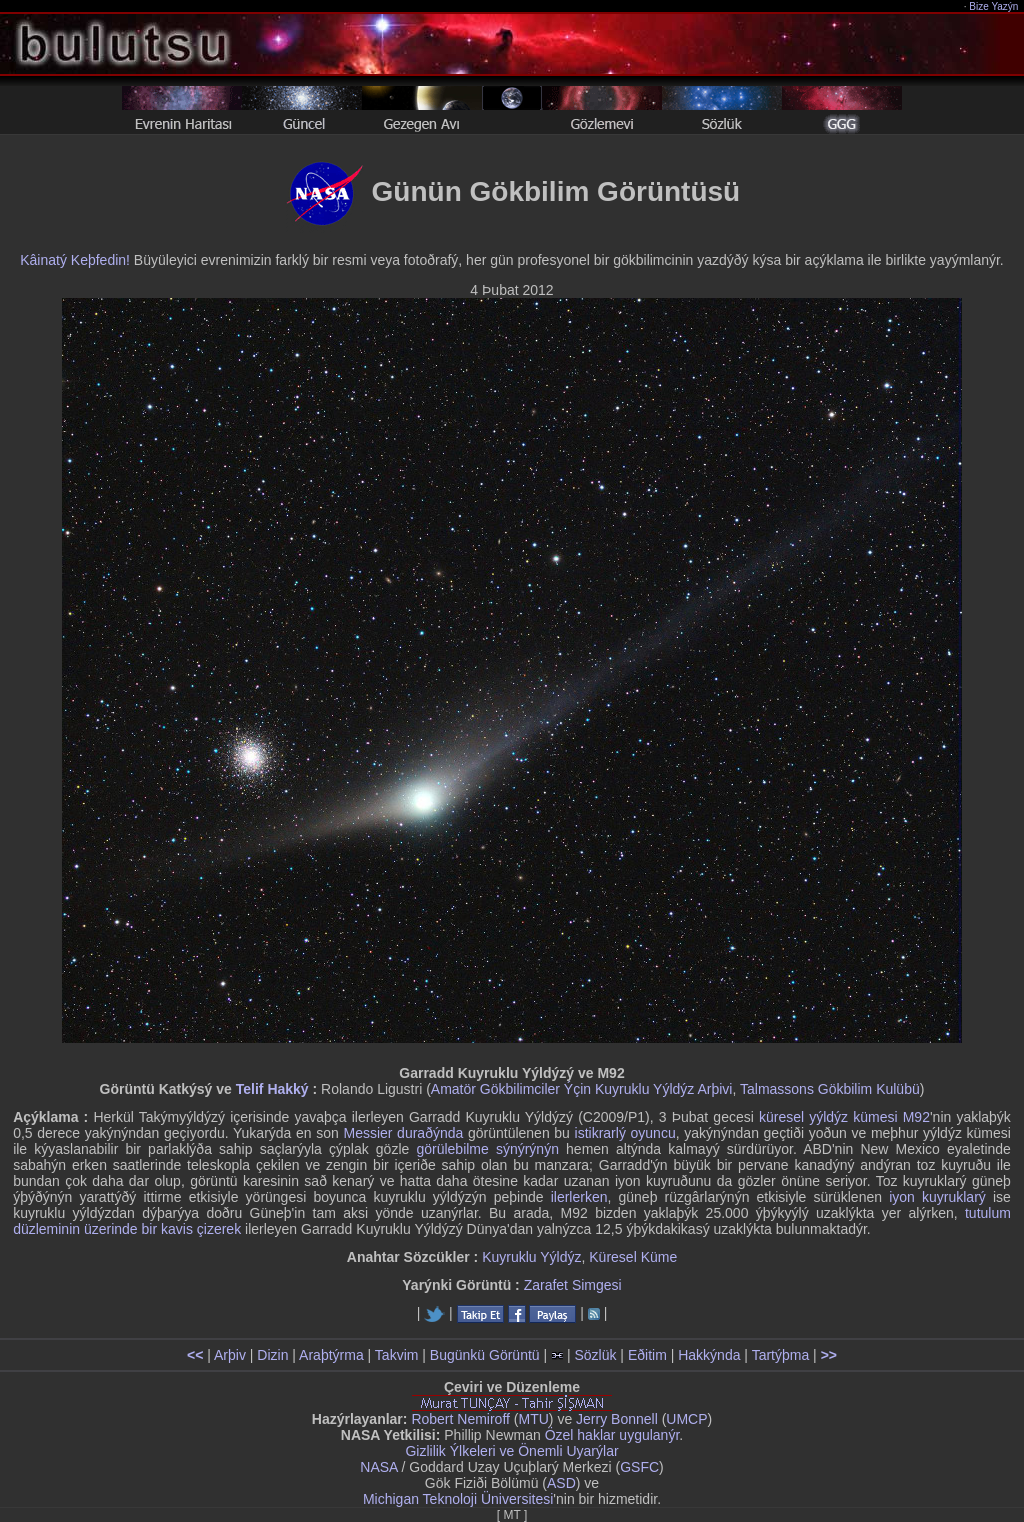  I want to click on Kuyruklu Yýldýz, so click(531, 1257).